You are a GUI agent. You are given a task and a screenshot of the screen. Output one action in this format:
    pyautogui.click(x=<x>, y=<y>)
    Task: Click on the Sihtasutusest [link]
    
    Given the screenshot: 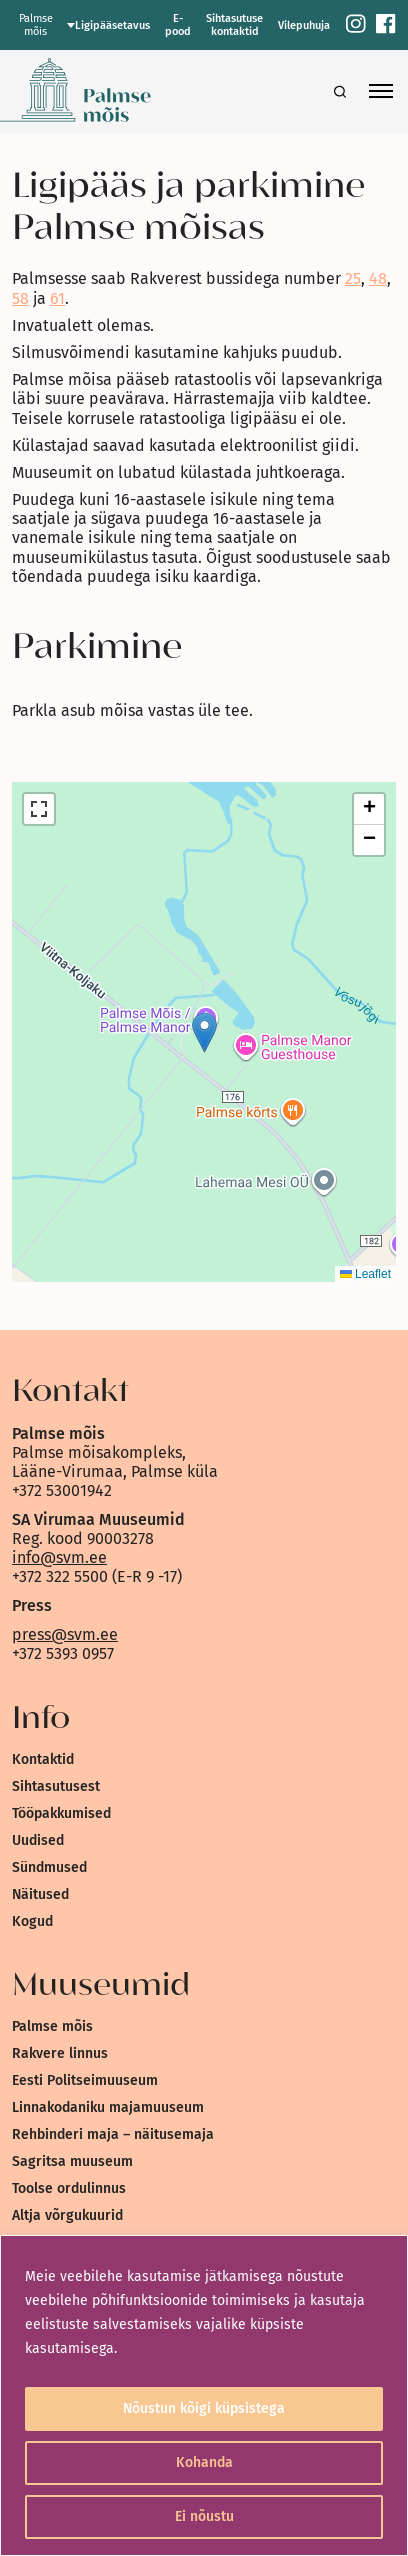 What is the action you would take?
    pyautogui.click(x=56, y=1786)
    